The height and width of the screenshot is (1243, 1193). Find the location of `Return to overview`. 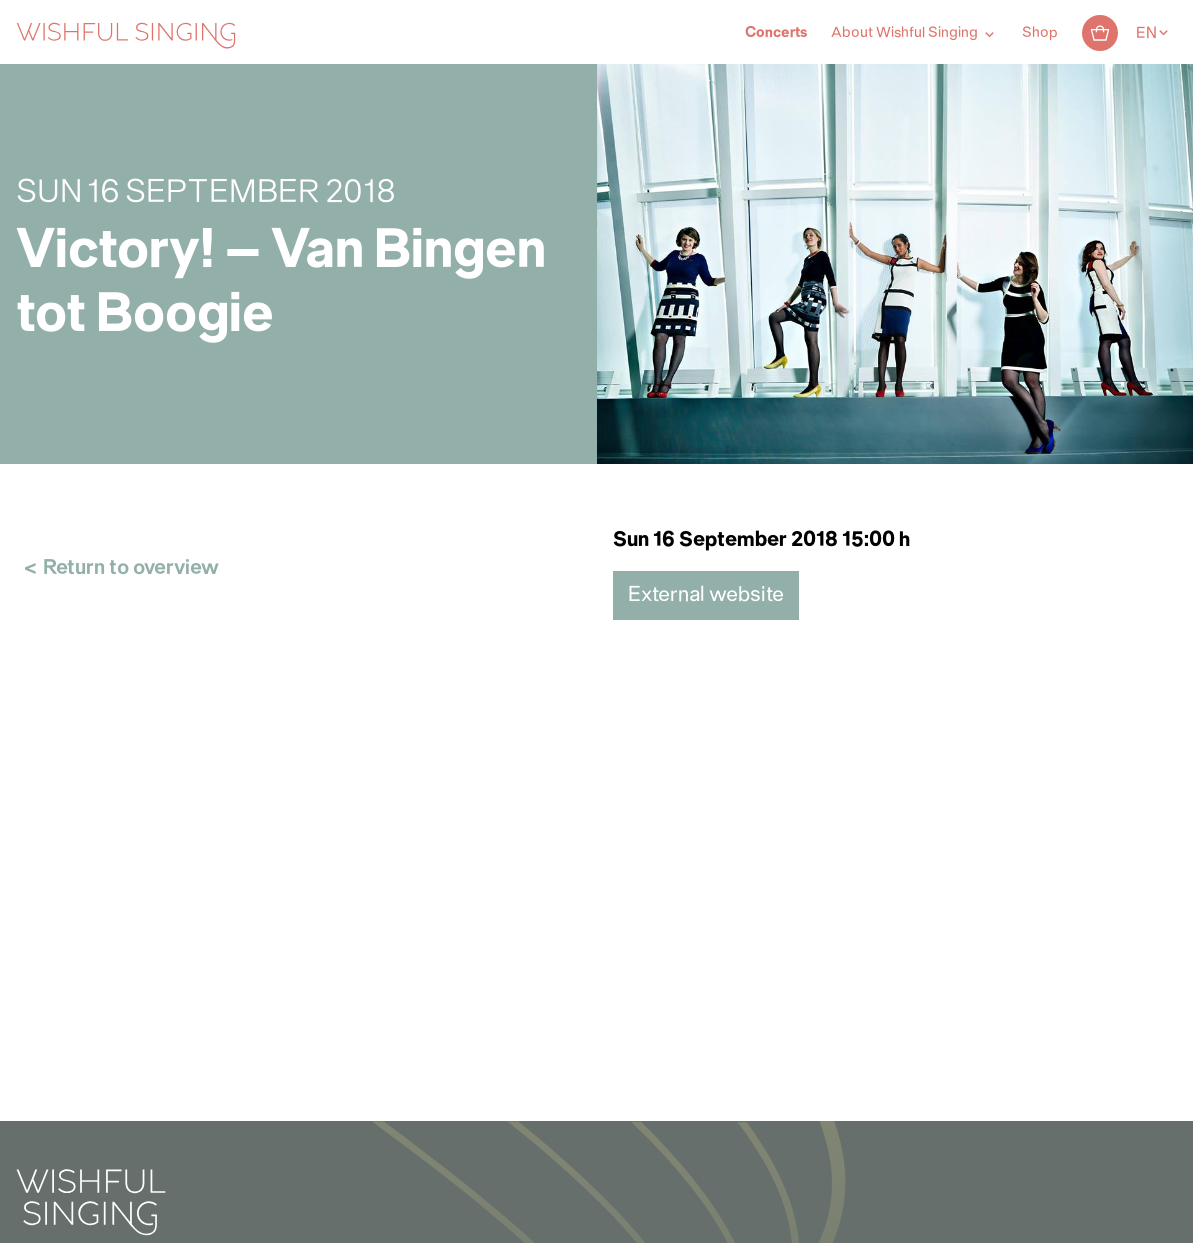

Return to overview is located at coordinates (131, 568).